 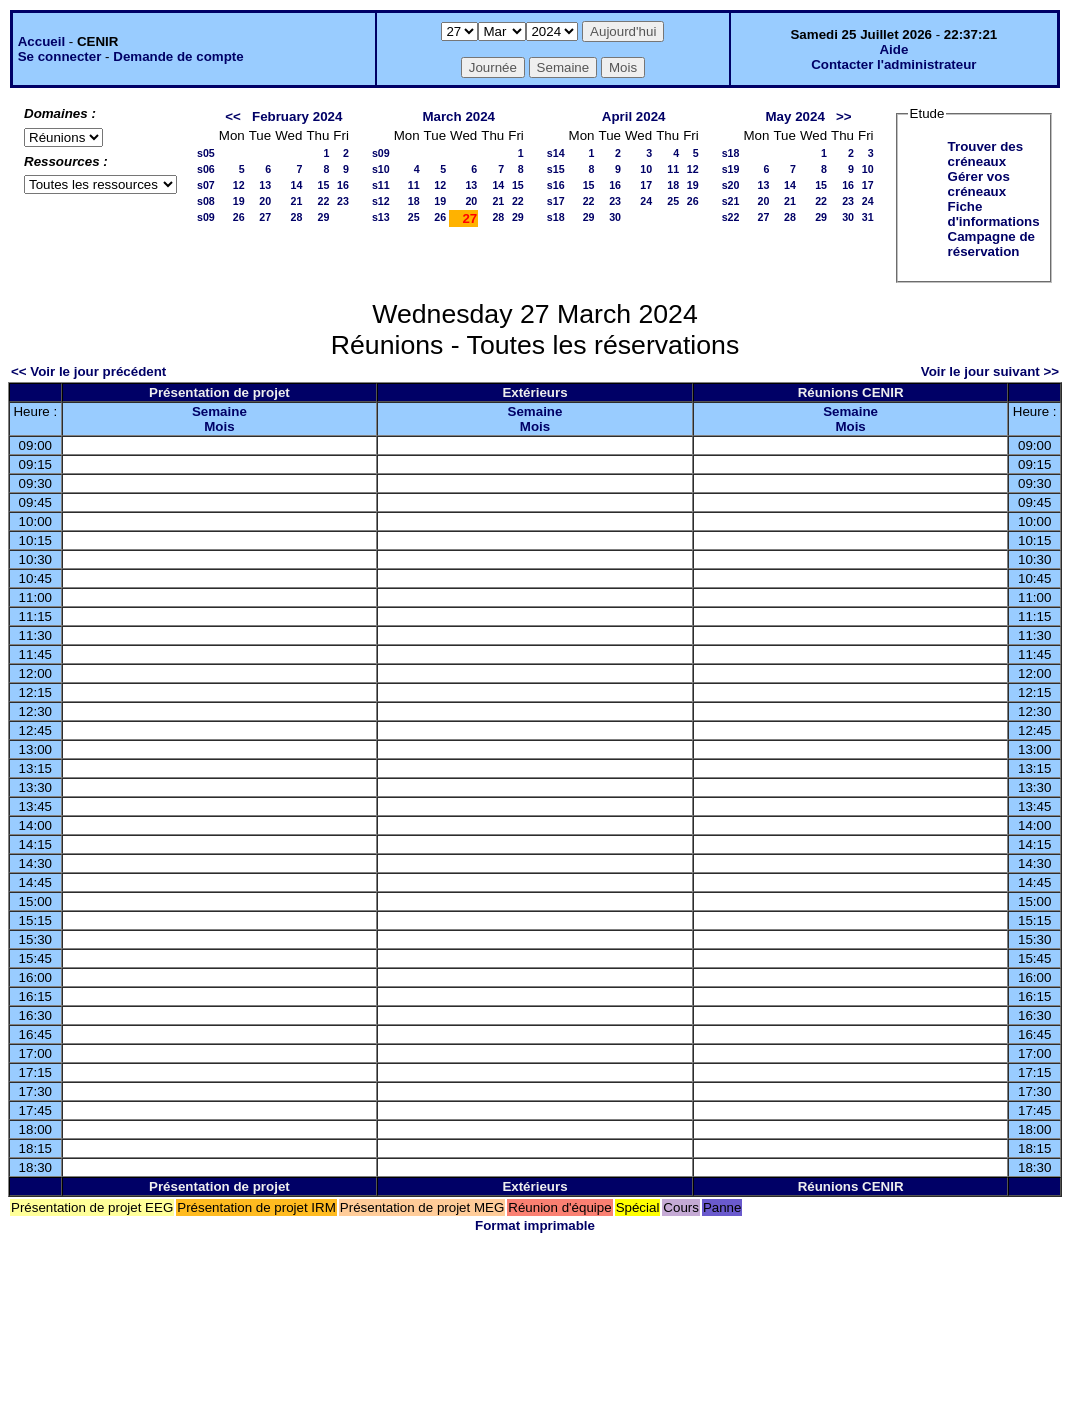 What do you see at coordinates (414, 201) in the screenshot?
I see `18` at bounding box center [414, 201].